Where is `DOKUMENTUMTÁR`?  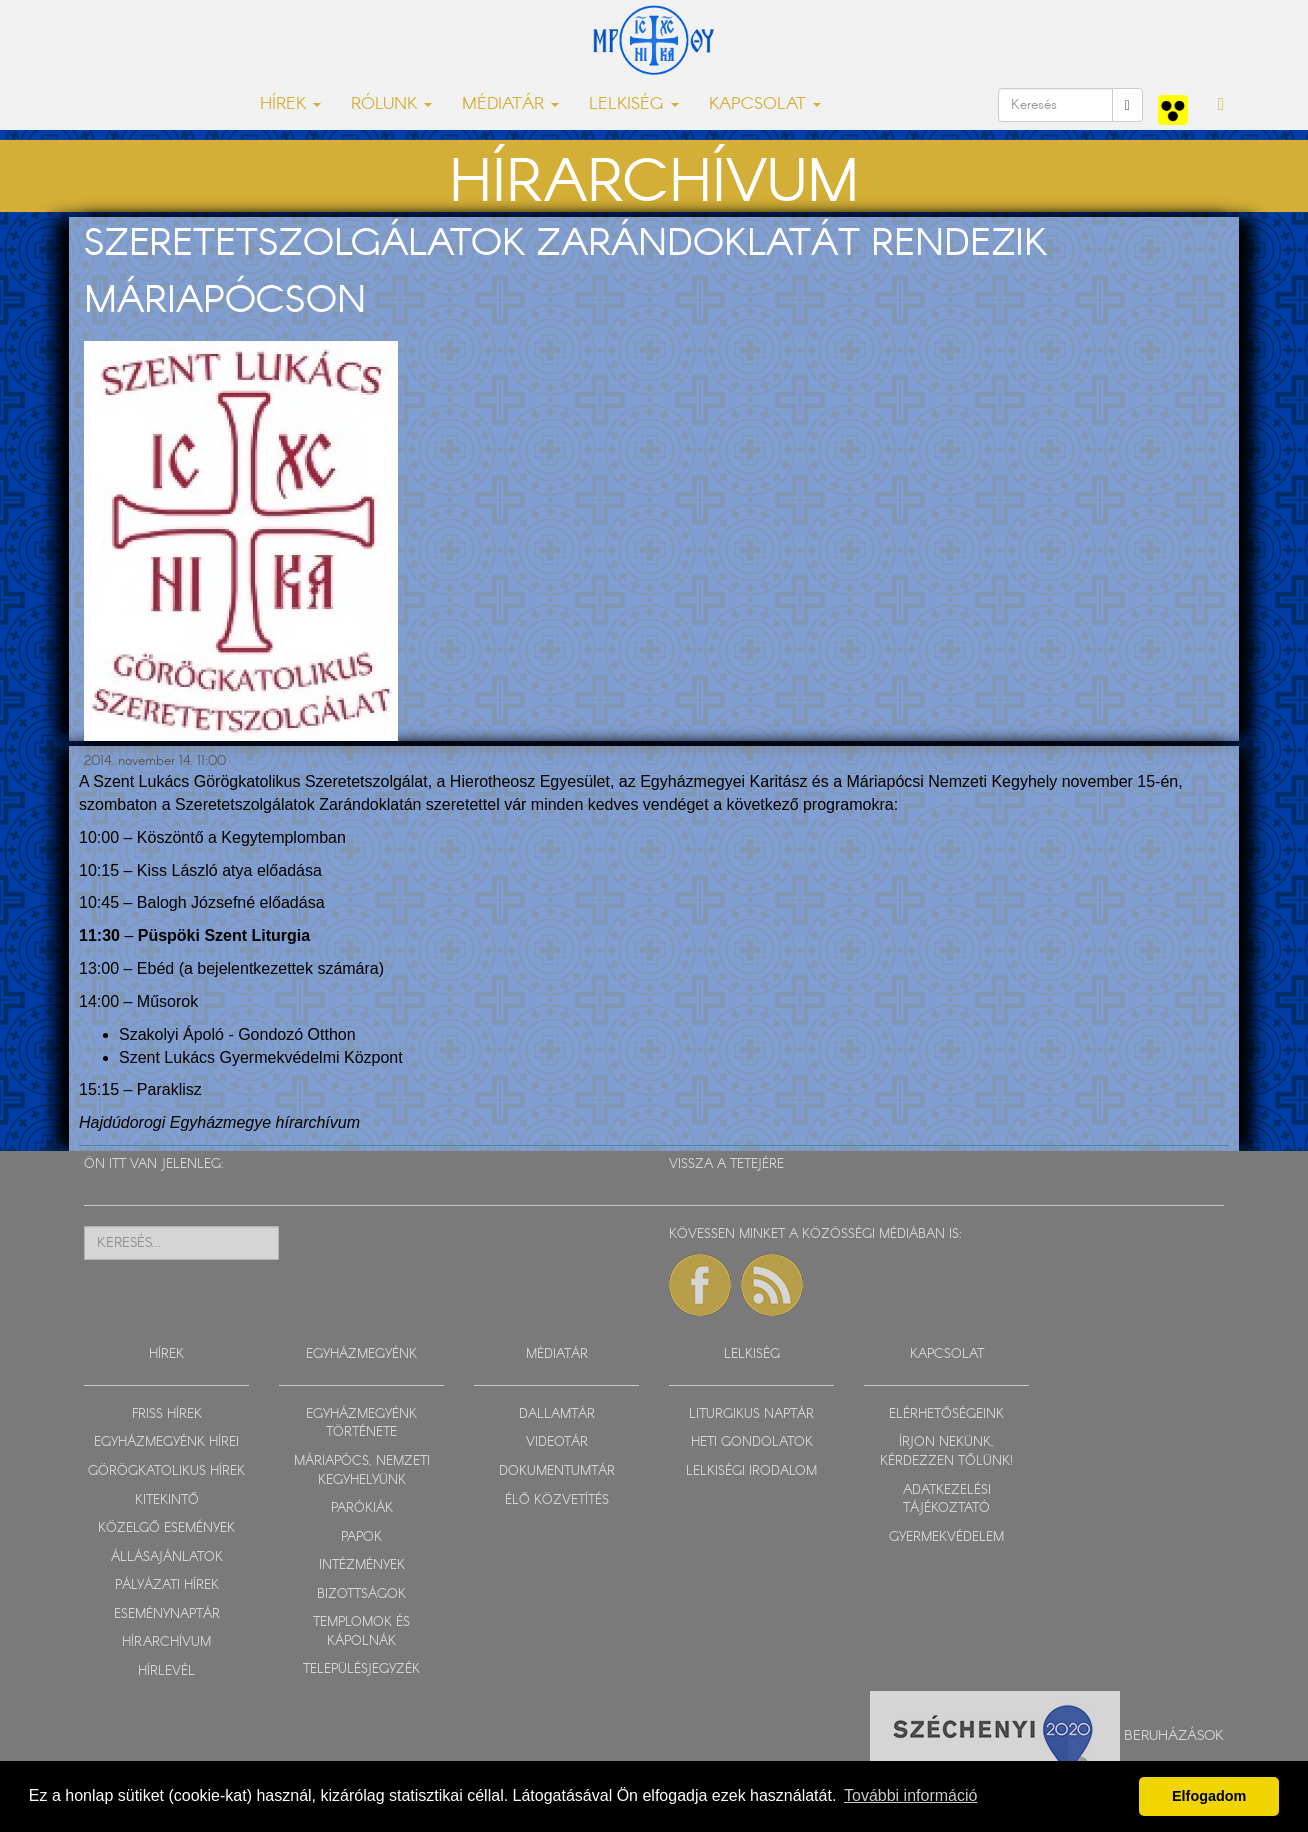 DOKUMENTUMTÁR is located at coordinates (557, 1471).